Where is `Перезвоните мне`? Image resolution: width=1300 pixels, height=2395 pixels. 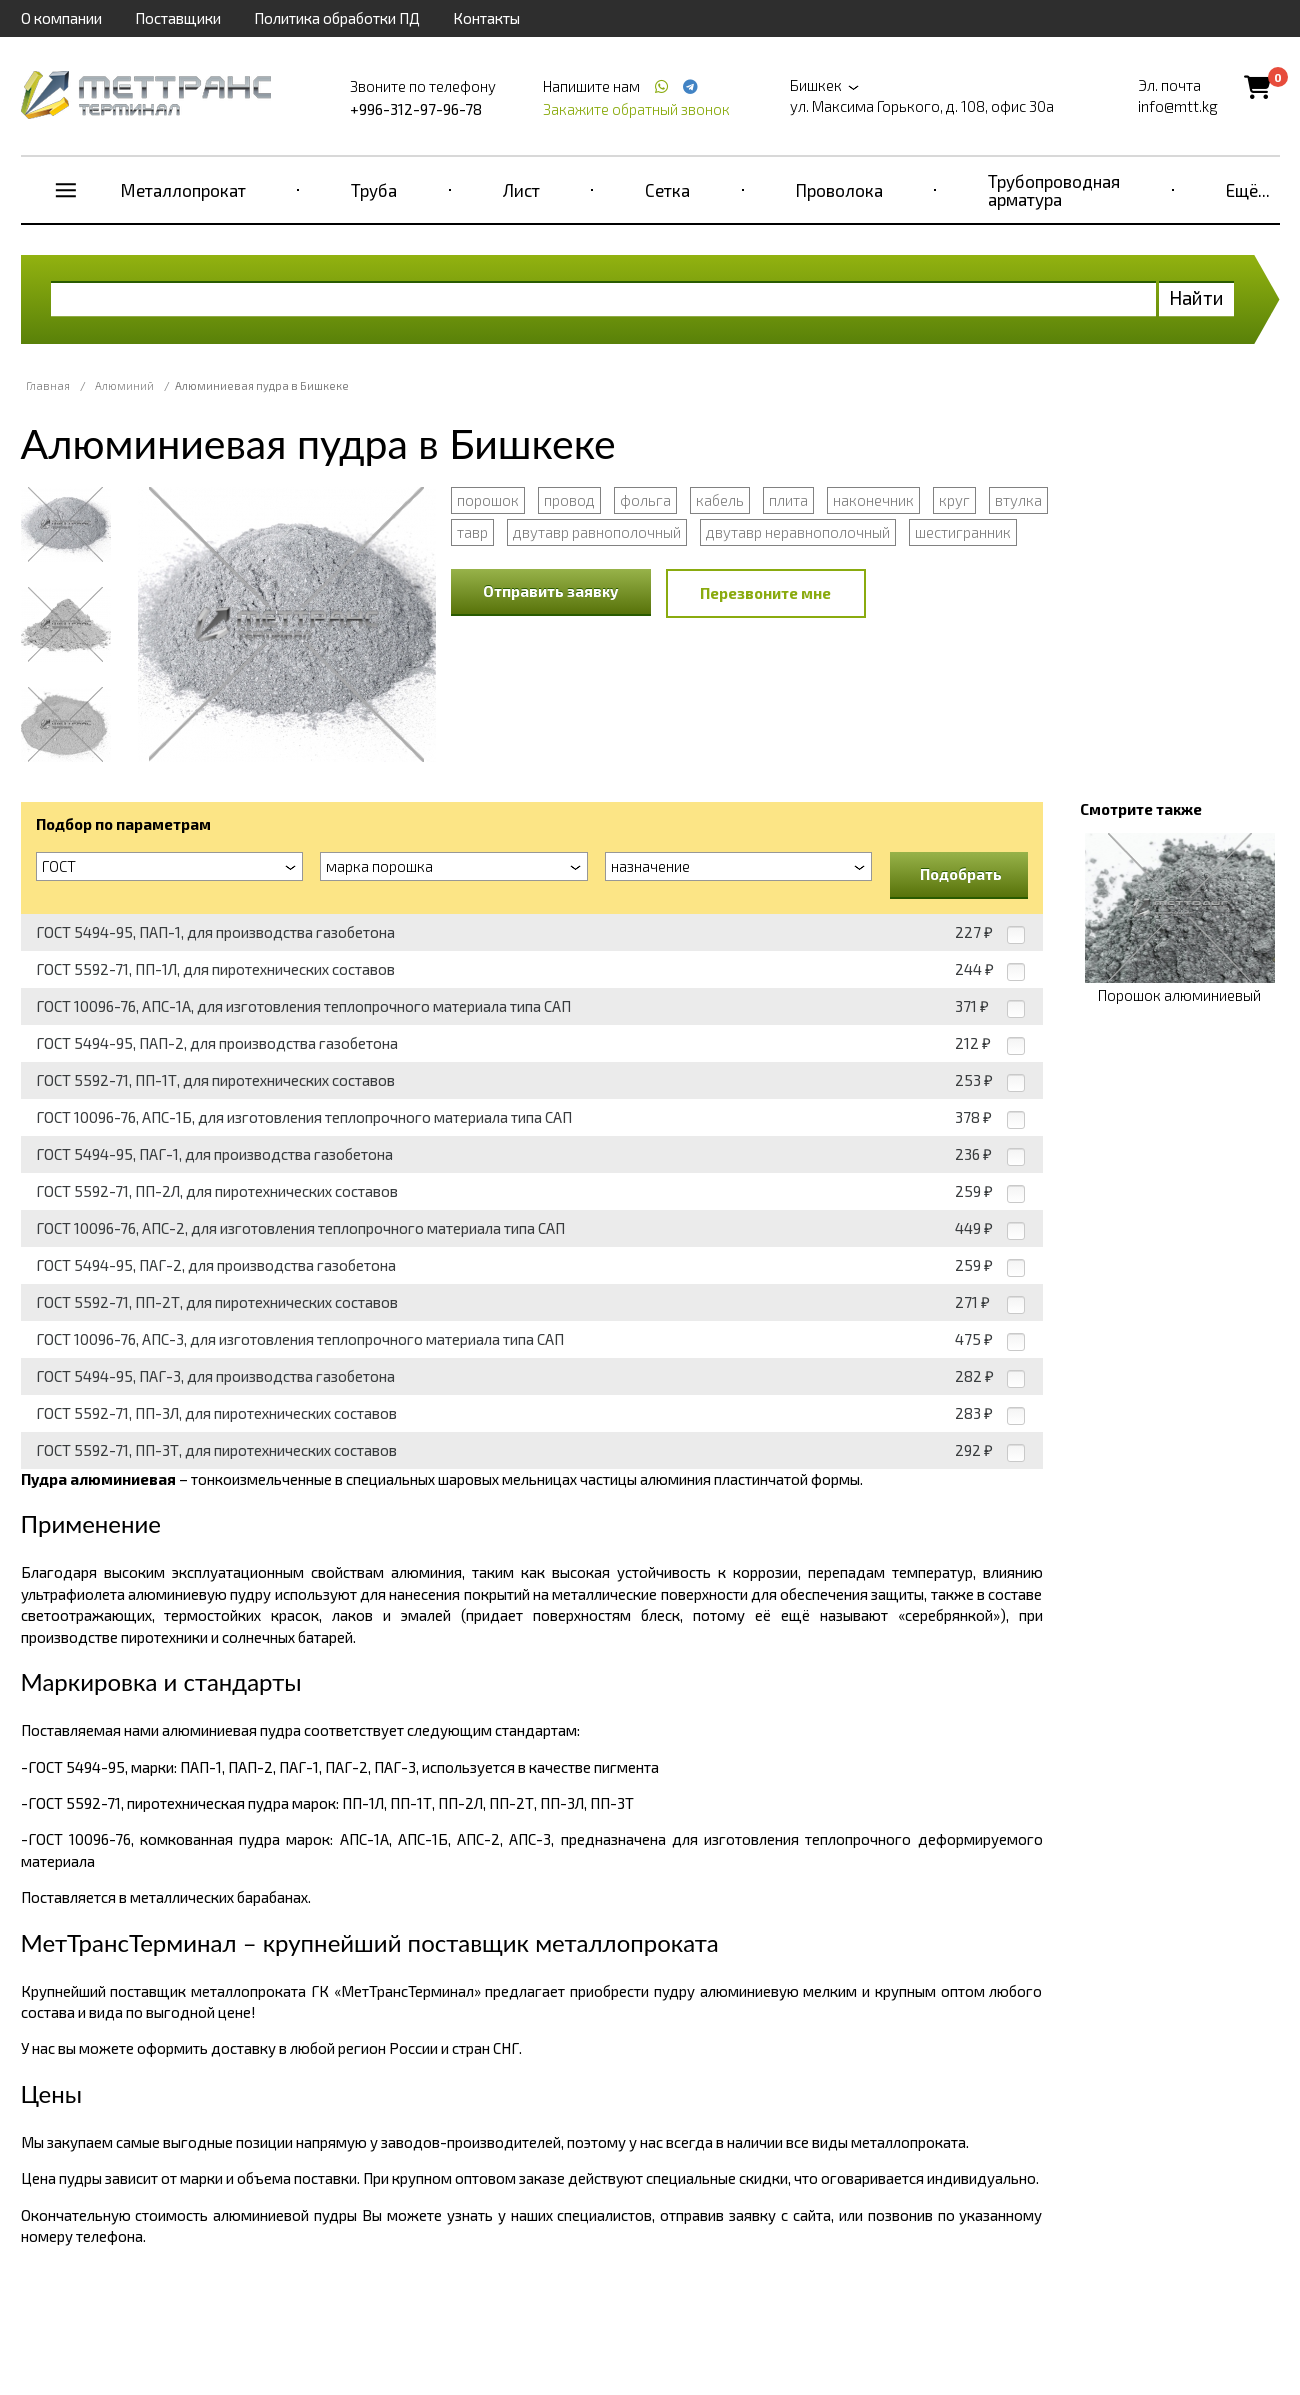 Перезвоните мне is located at coordinates (765, 593).